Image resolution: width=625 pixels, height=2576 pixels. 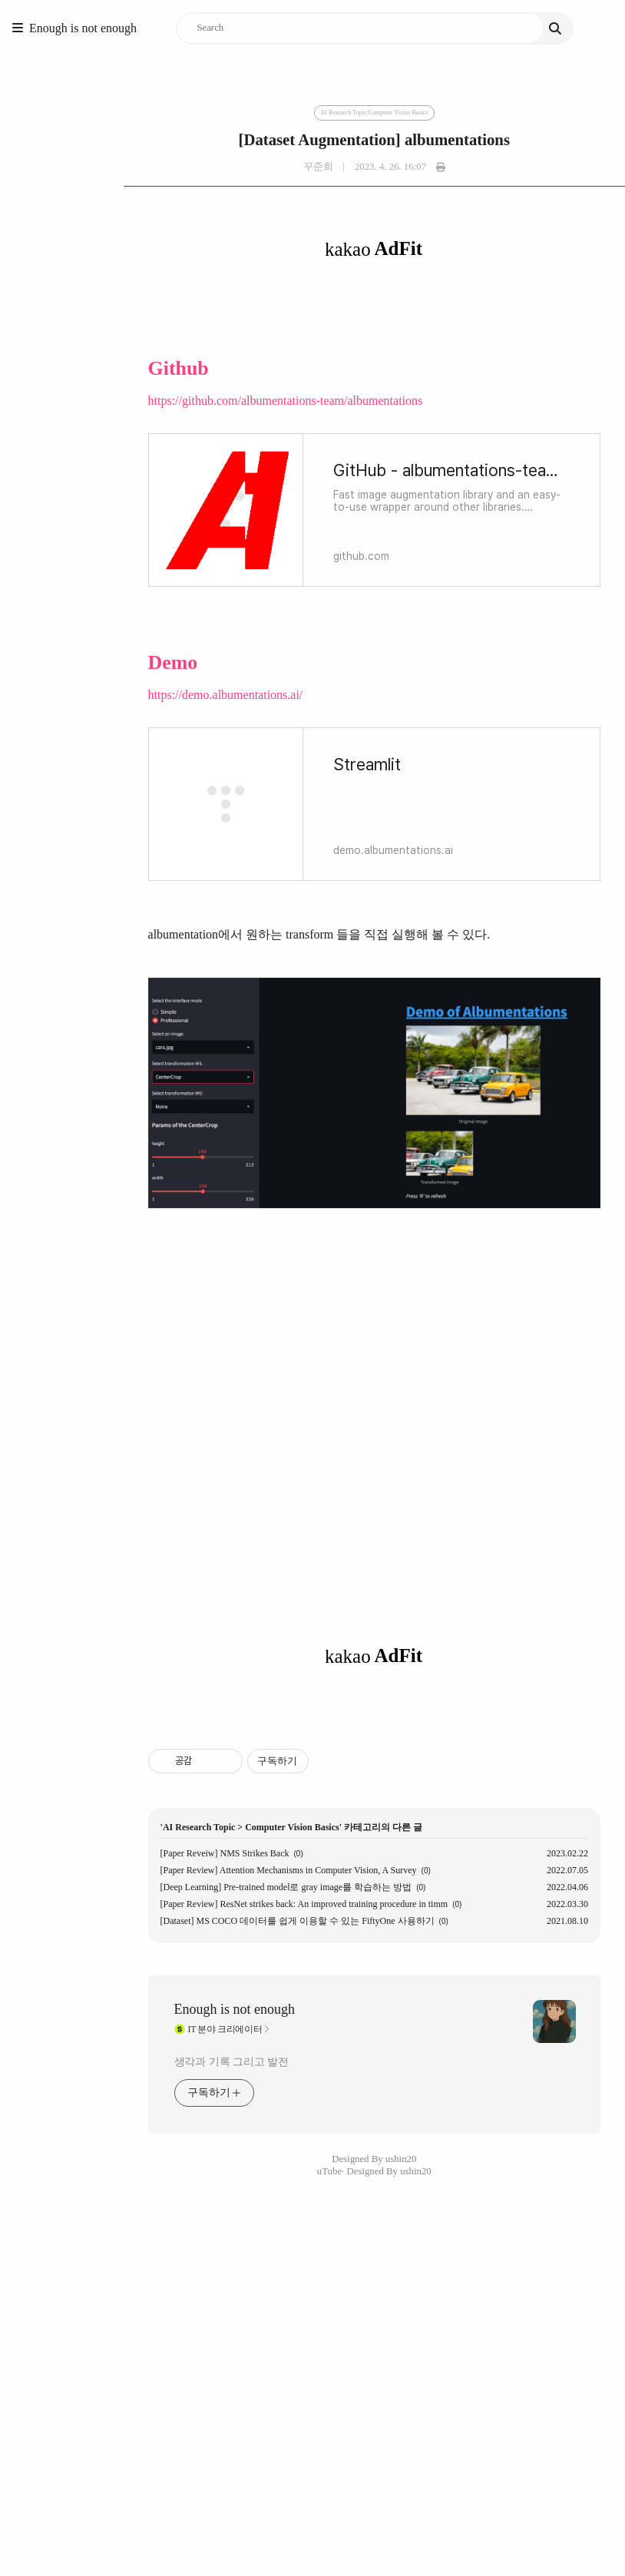 I want to click on [Paper Reveiw] NMS Strikes Back, so click(x=101, y=2344).